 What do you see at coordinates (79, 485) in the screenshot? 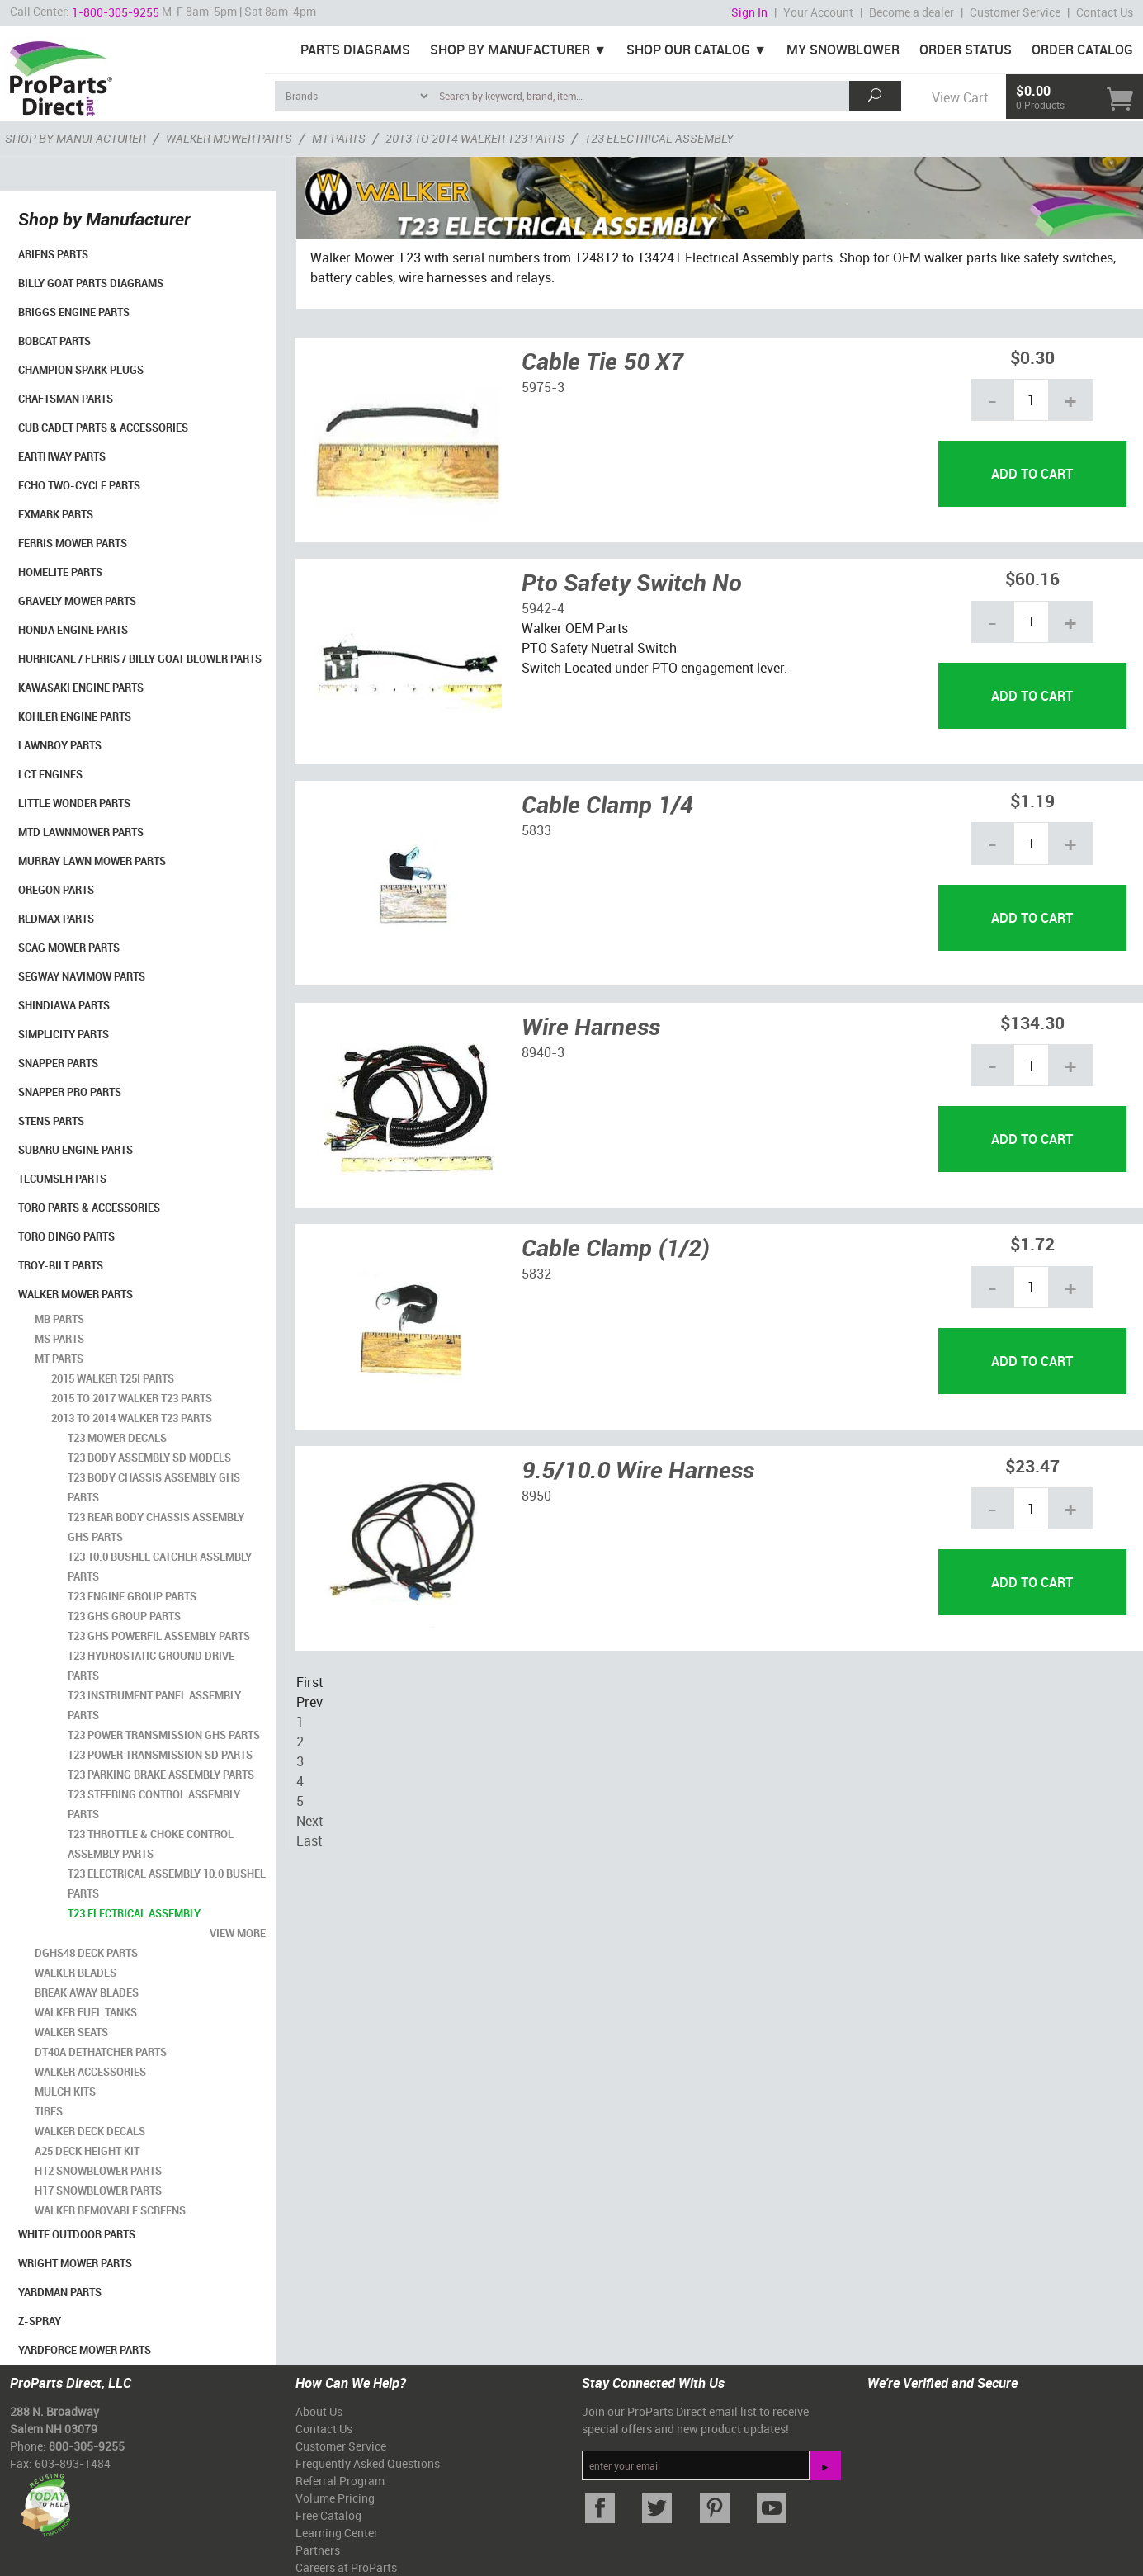
I see `Echo Two-Cycle Parts` at bounding box center [79, 485].